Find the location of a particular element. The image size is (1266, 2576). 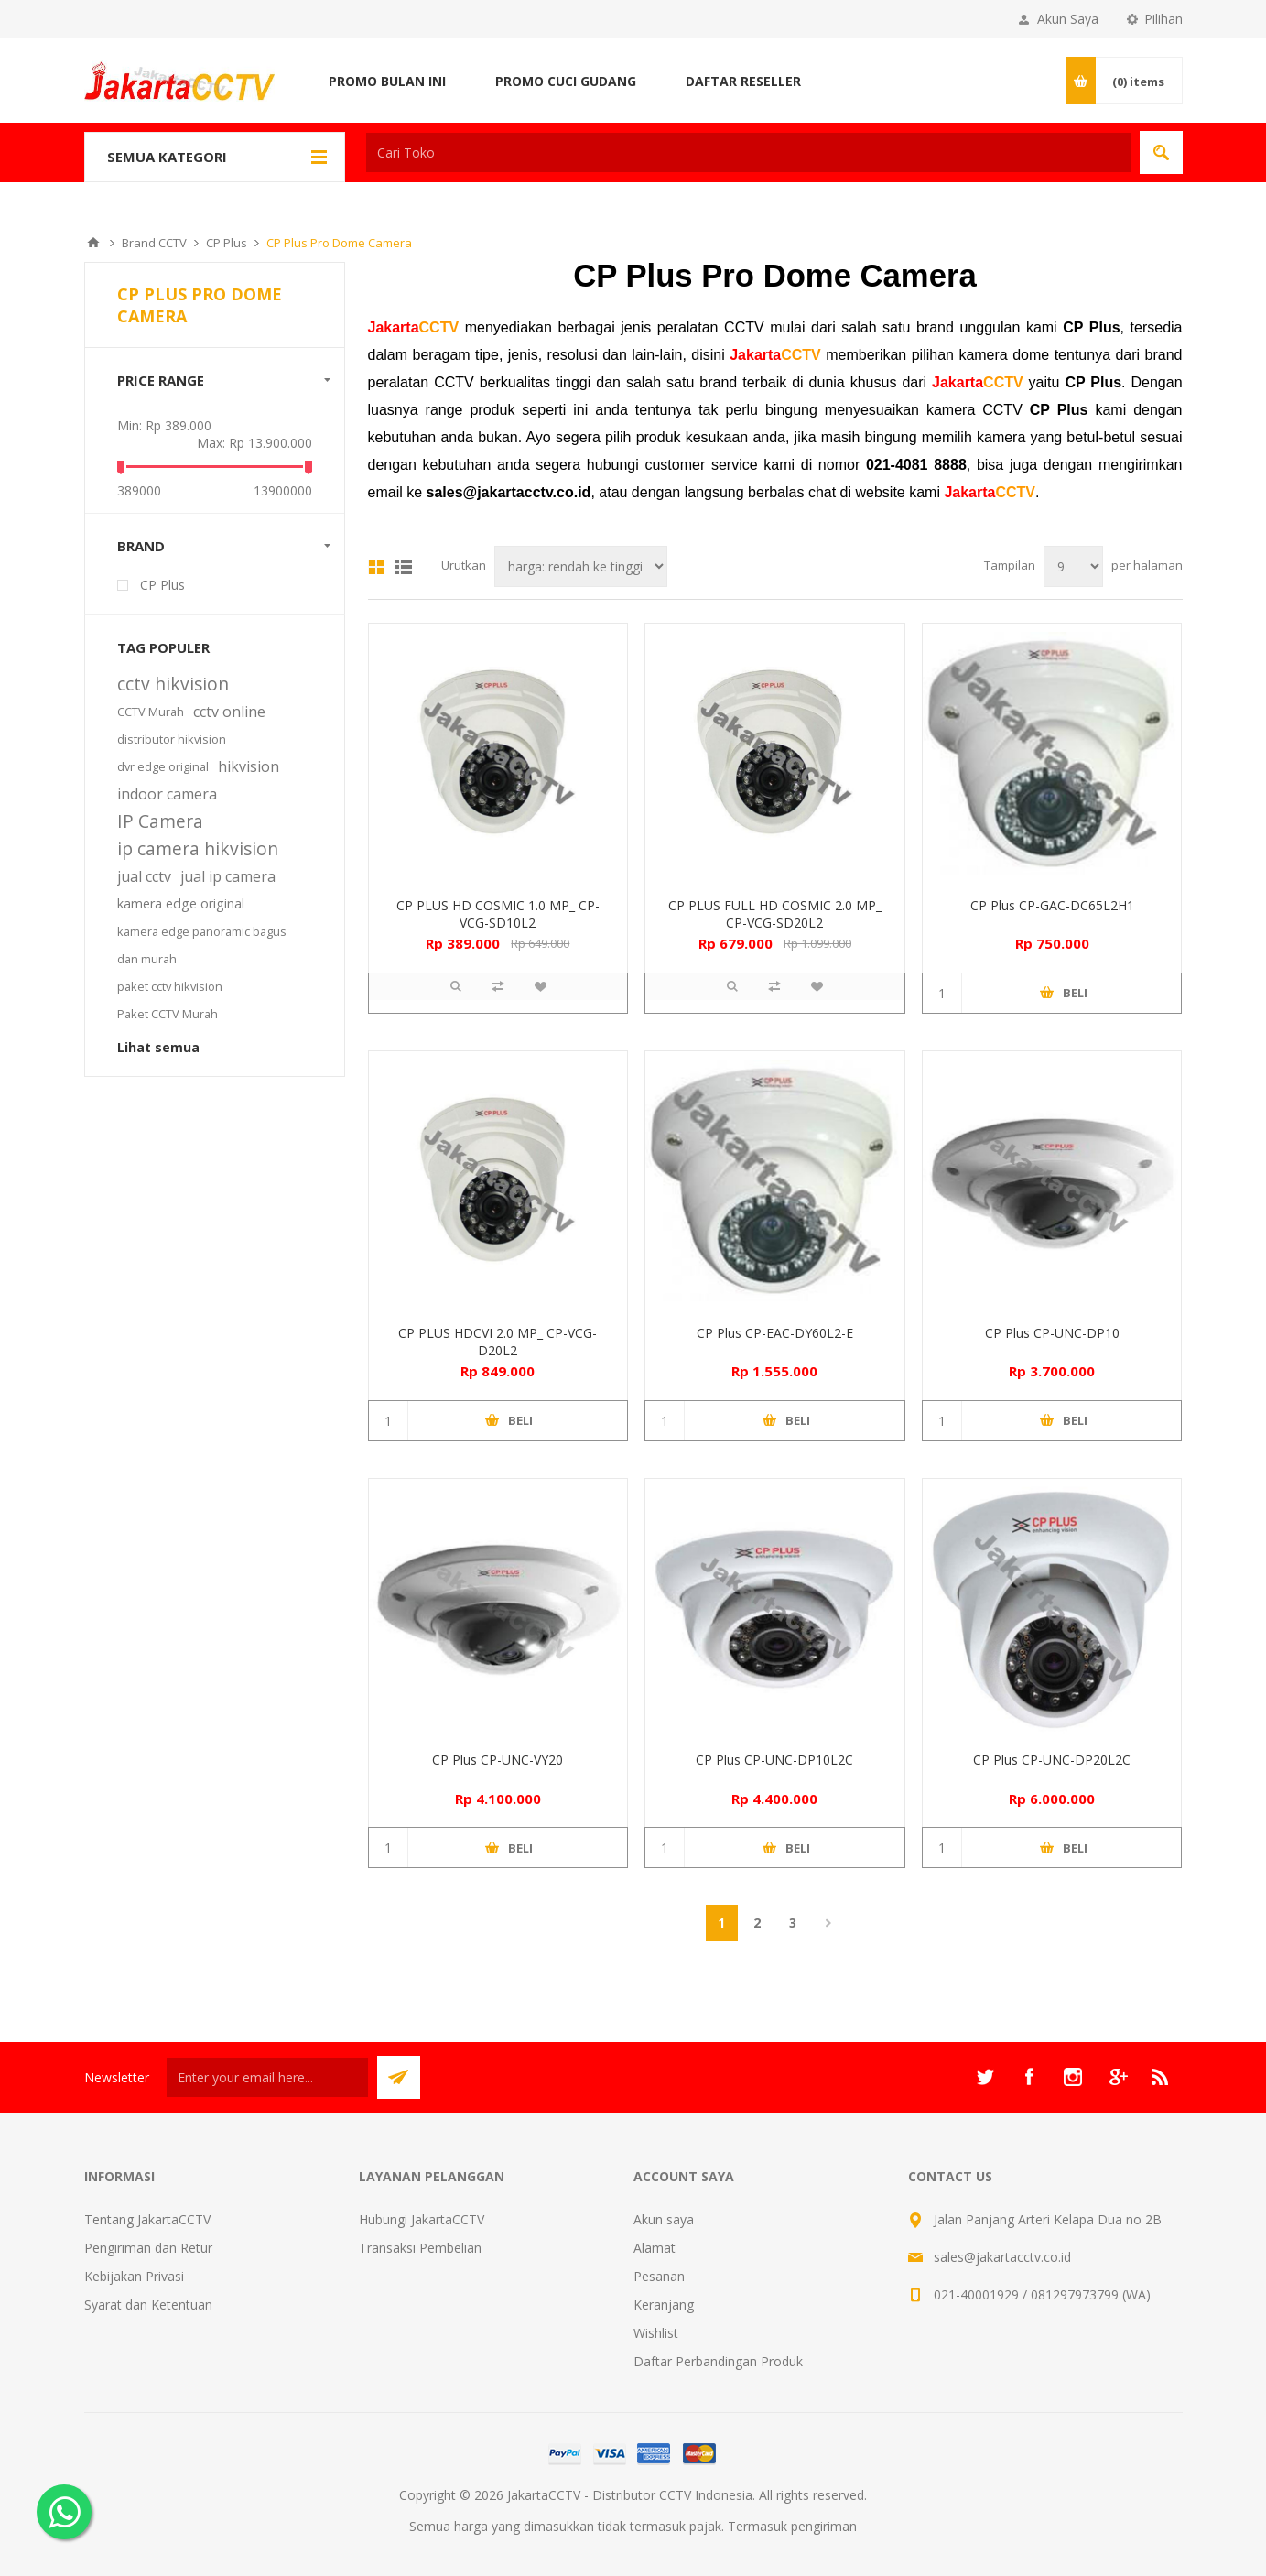

indoor camera is located at coordinates (167, 794).